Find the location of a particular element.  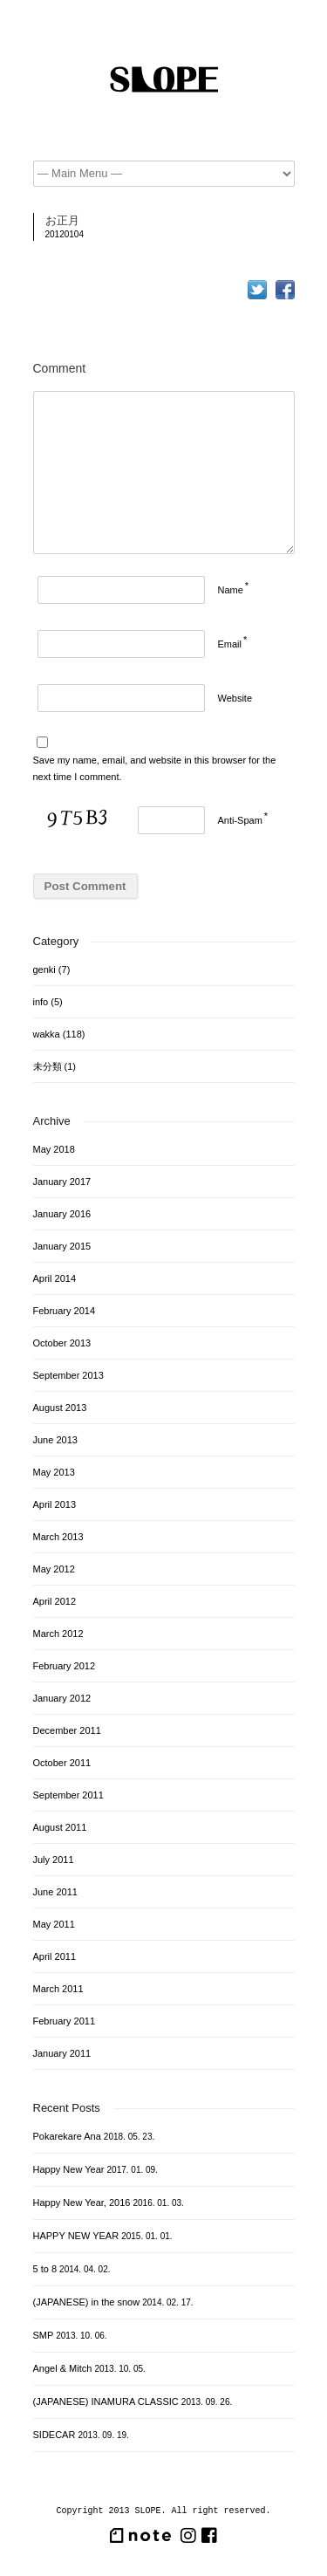

今年もよろしくお願いします。 is located at coordinates (21, 269).